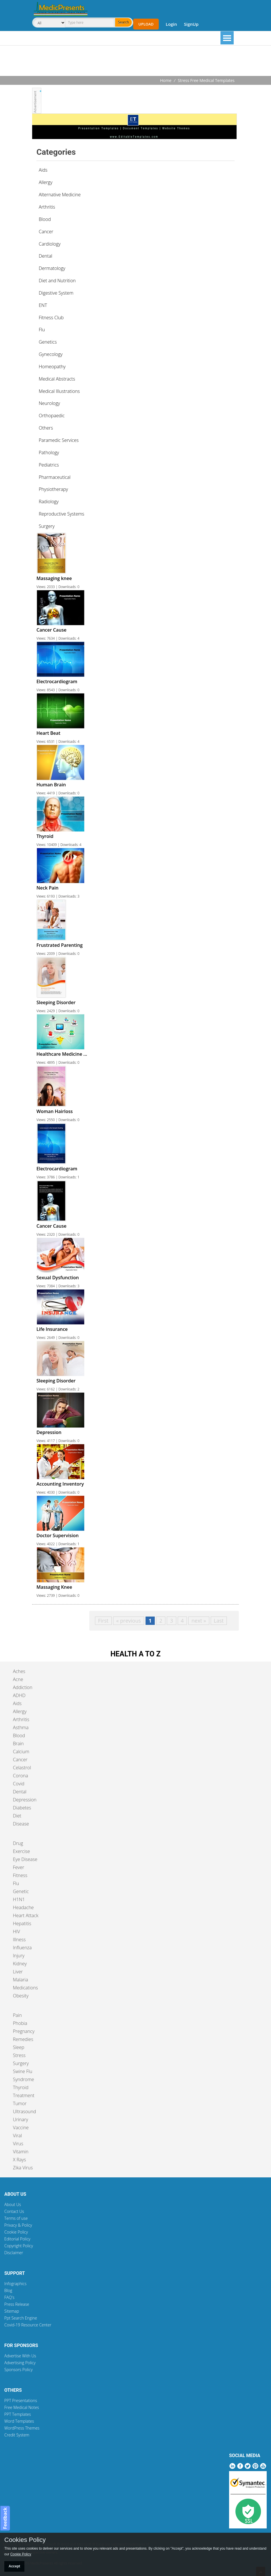 The image size is (271, 2576). What do you see at coordinates (22, 1808) in the screenshot?
I see `Diabetes` at bounding box center [22, 1808].